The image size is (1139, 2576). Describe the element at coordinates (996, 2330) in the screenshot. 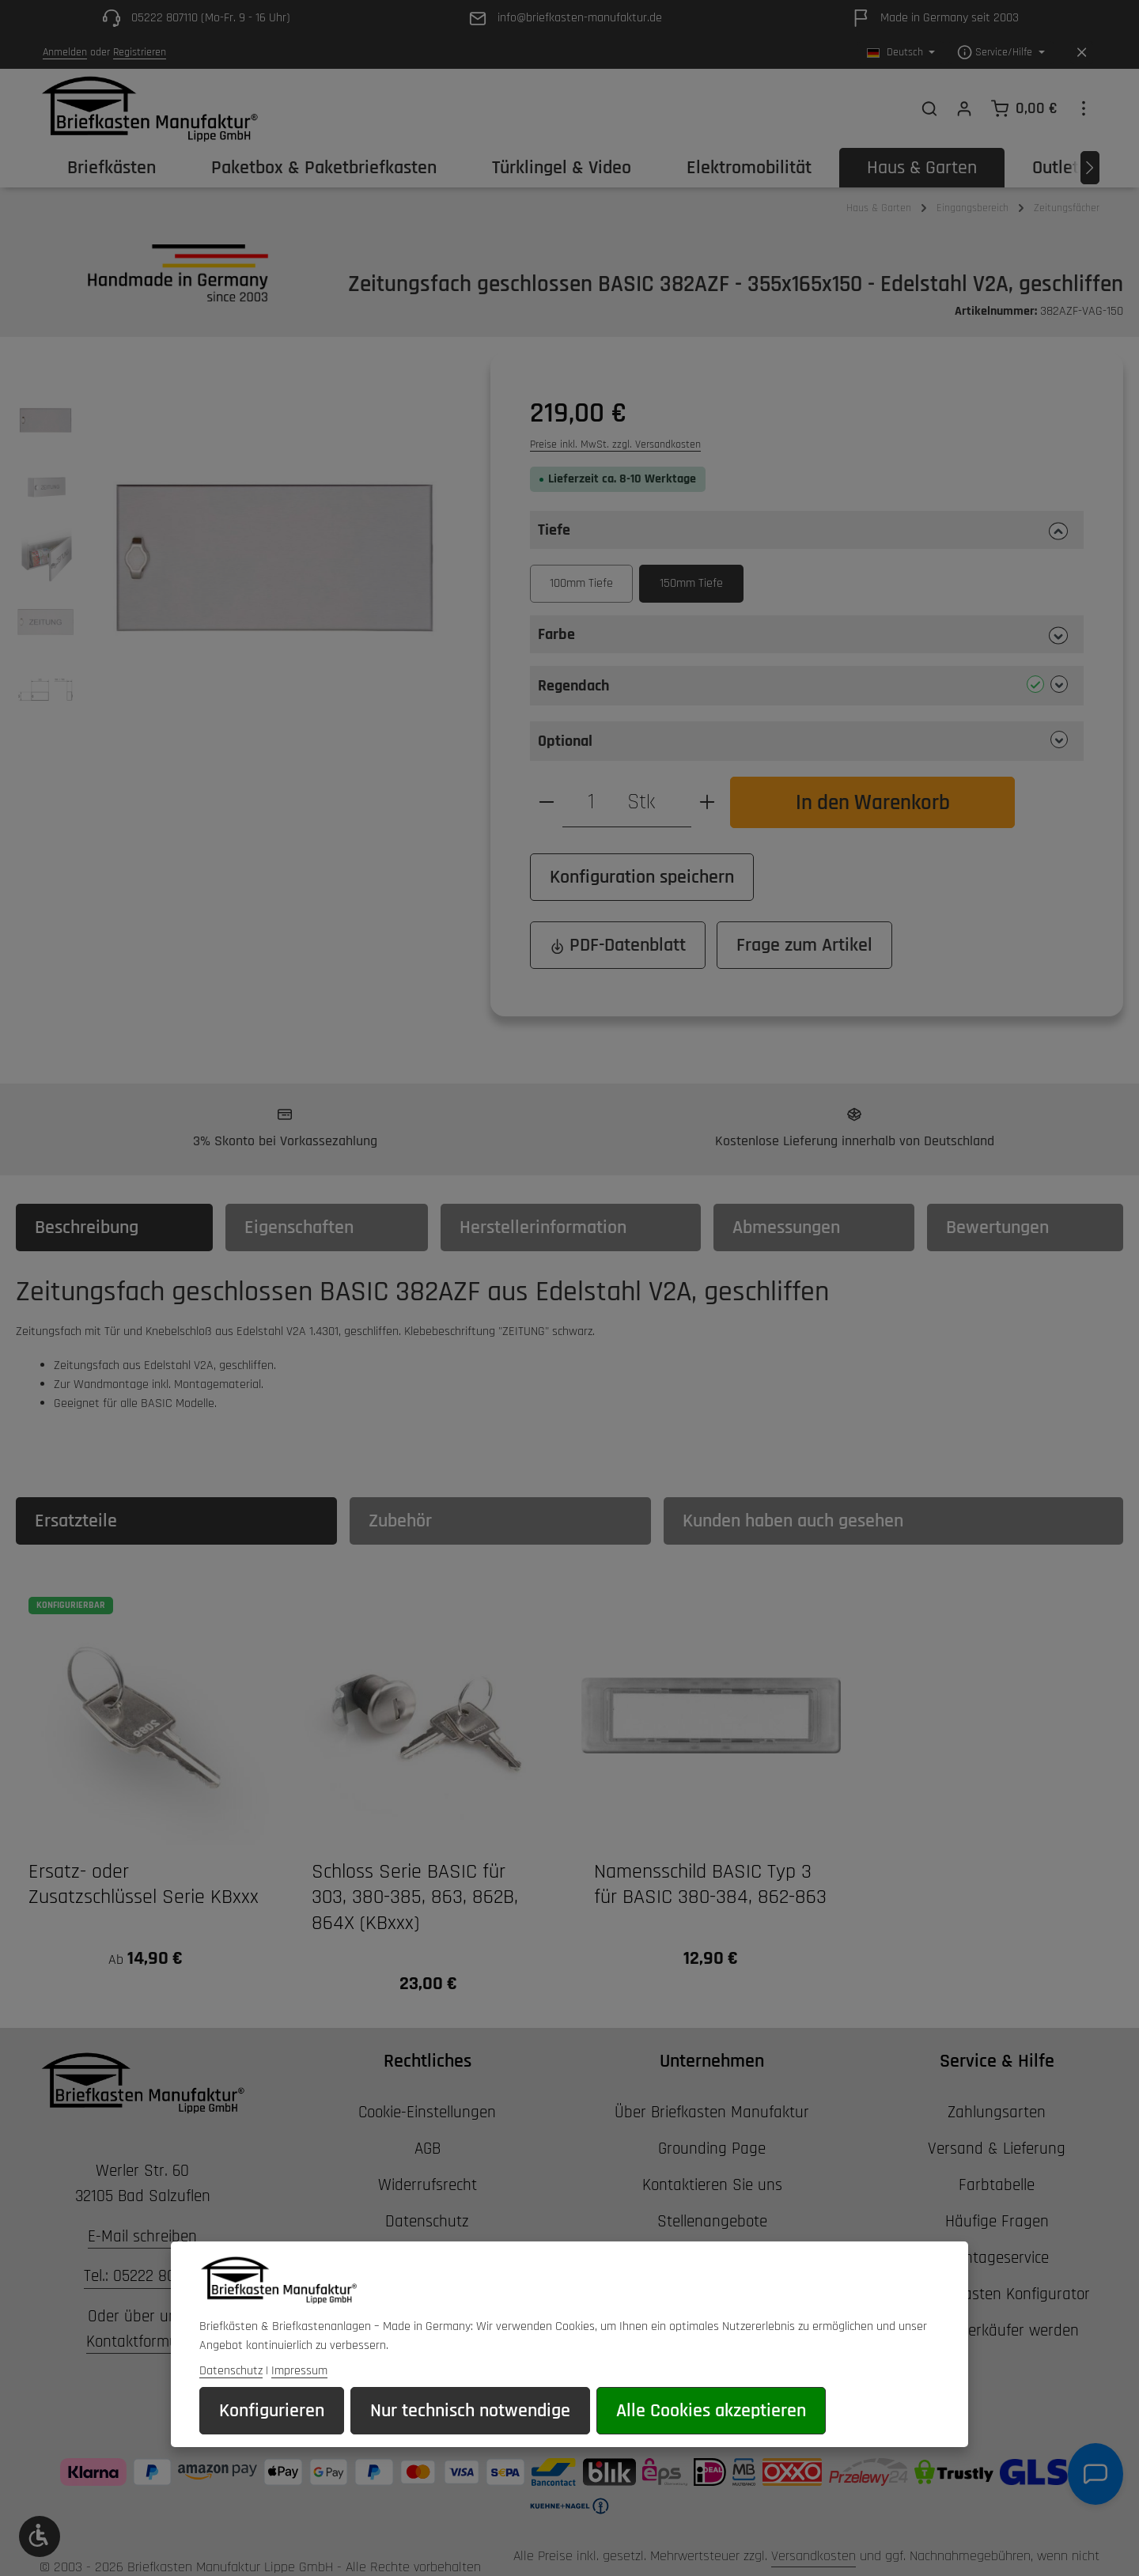

I see `Wiederverkäufer werden` at that location.